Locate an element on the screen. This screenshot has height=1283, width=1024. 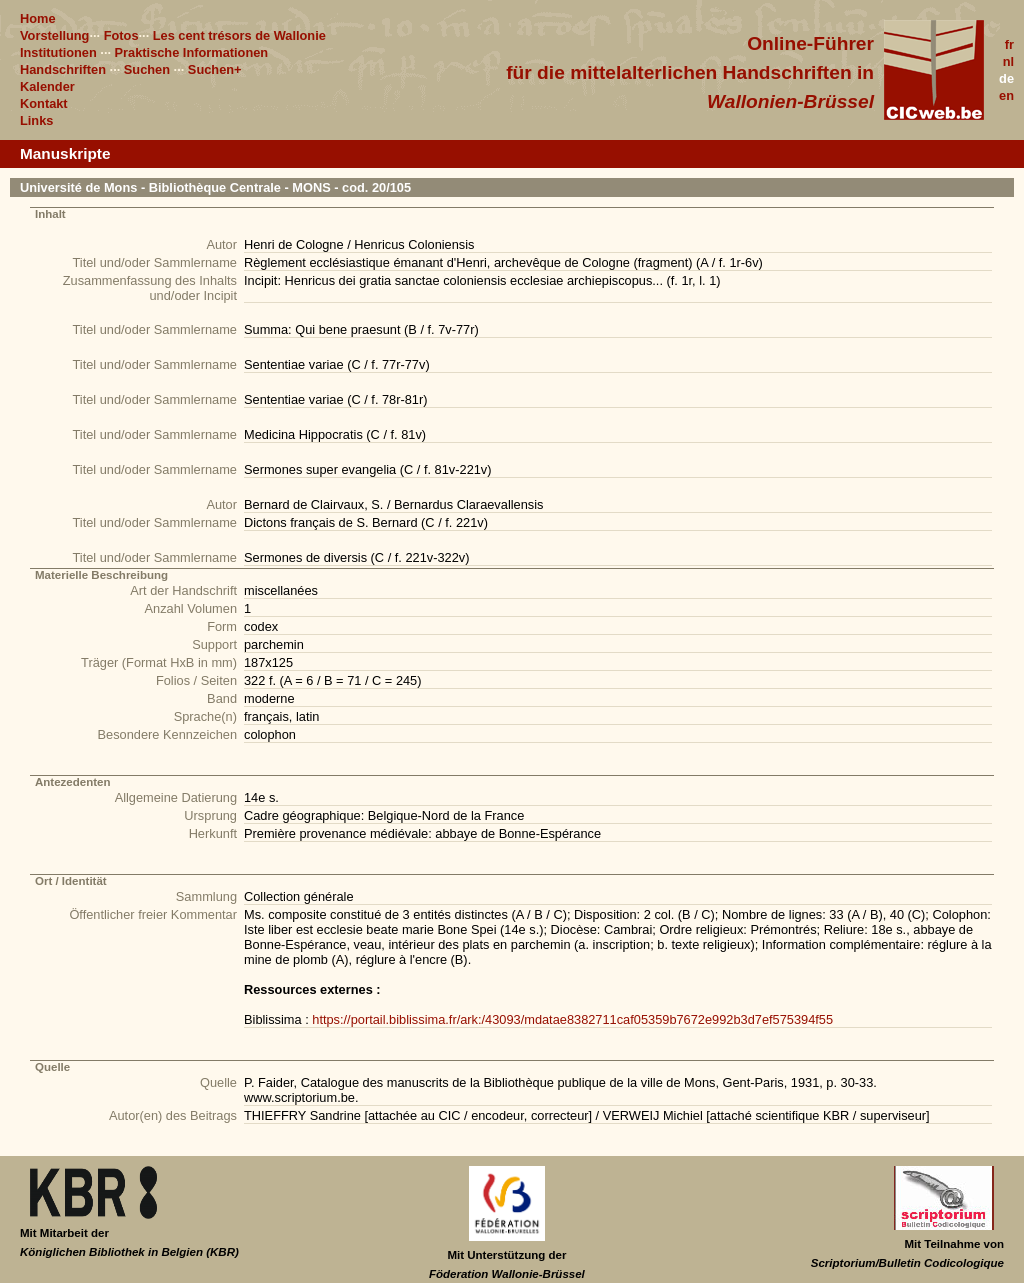
en is located at coordinates (1006, 95).